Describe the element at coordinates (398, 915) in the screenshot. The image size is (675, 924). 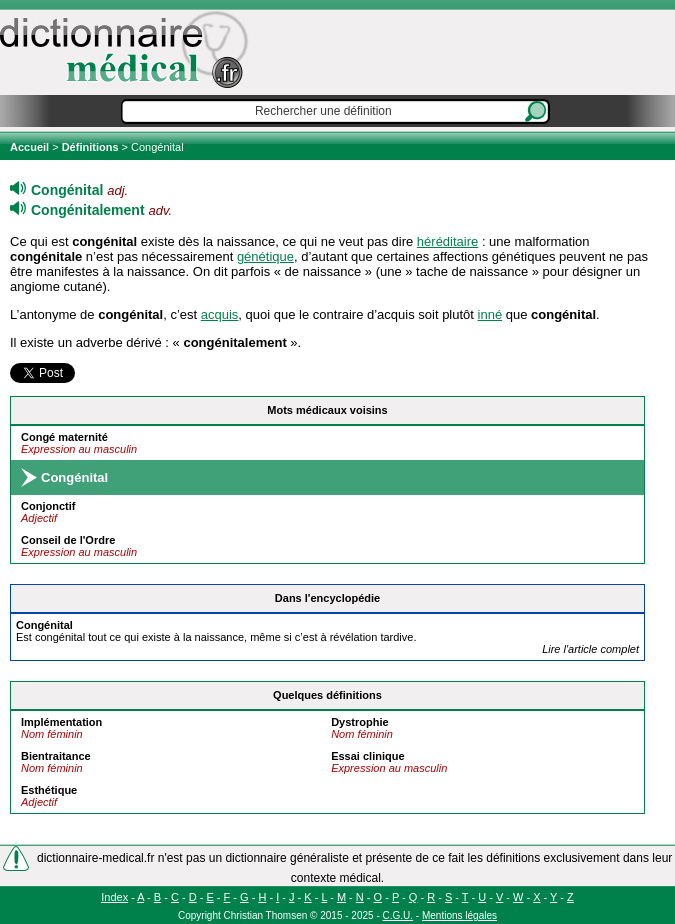
I see `C.G.U.` at that location.